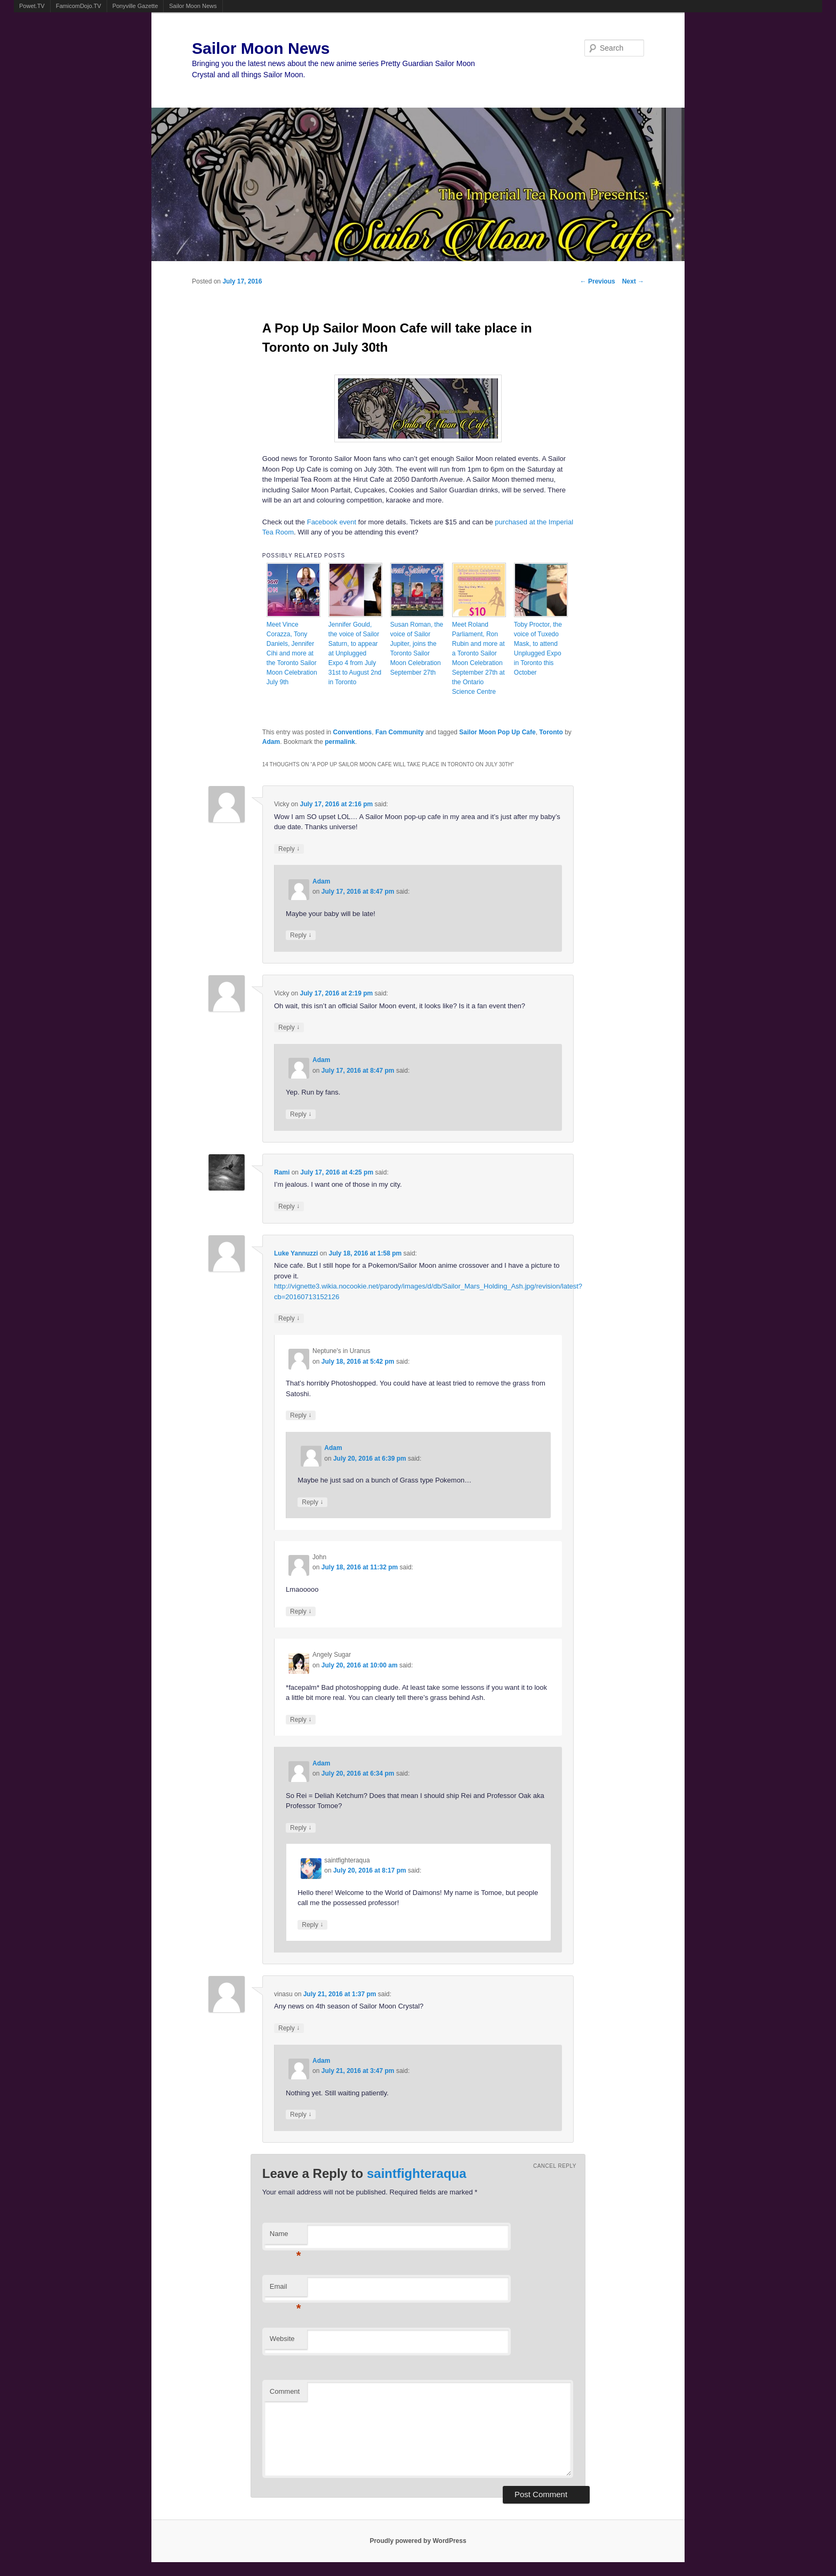 The width and height of the screenshot is (836, 2576). I want to click on Sailor Moon Pop Up Cafe, so click(497, 732).